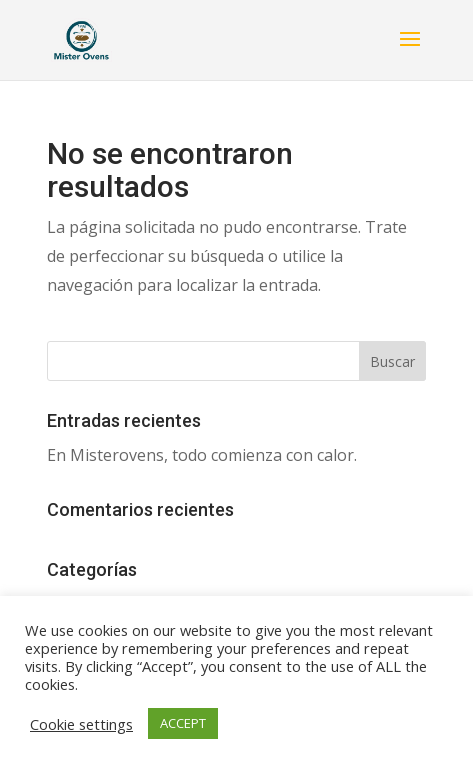  Describe the element at coordinates (183, 723) in the screenshot. I see `ACCEPT [button]` at that location.